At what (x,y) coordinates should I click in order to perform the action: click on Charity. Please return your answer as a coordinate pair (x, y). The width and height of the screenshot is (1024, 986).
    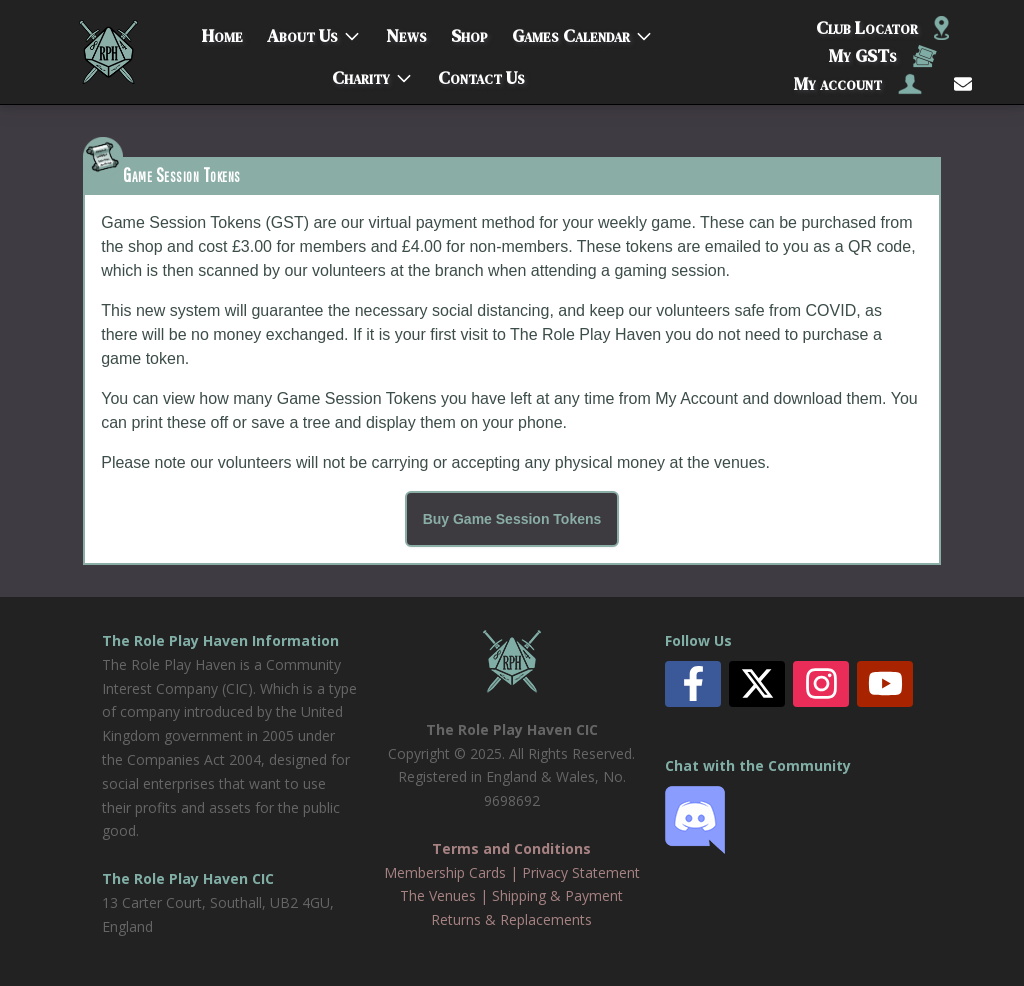
    Looking at the image, I should click on (361, 73).